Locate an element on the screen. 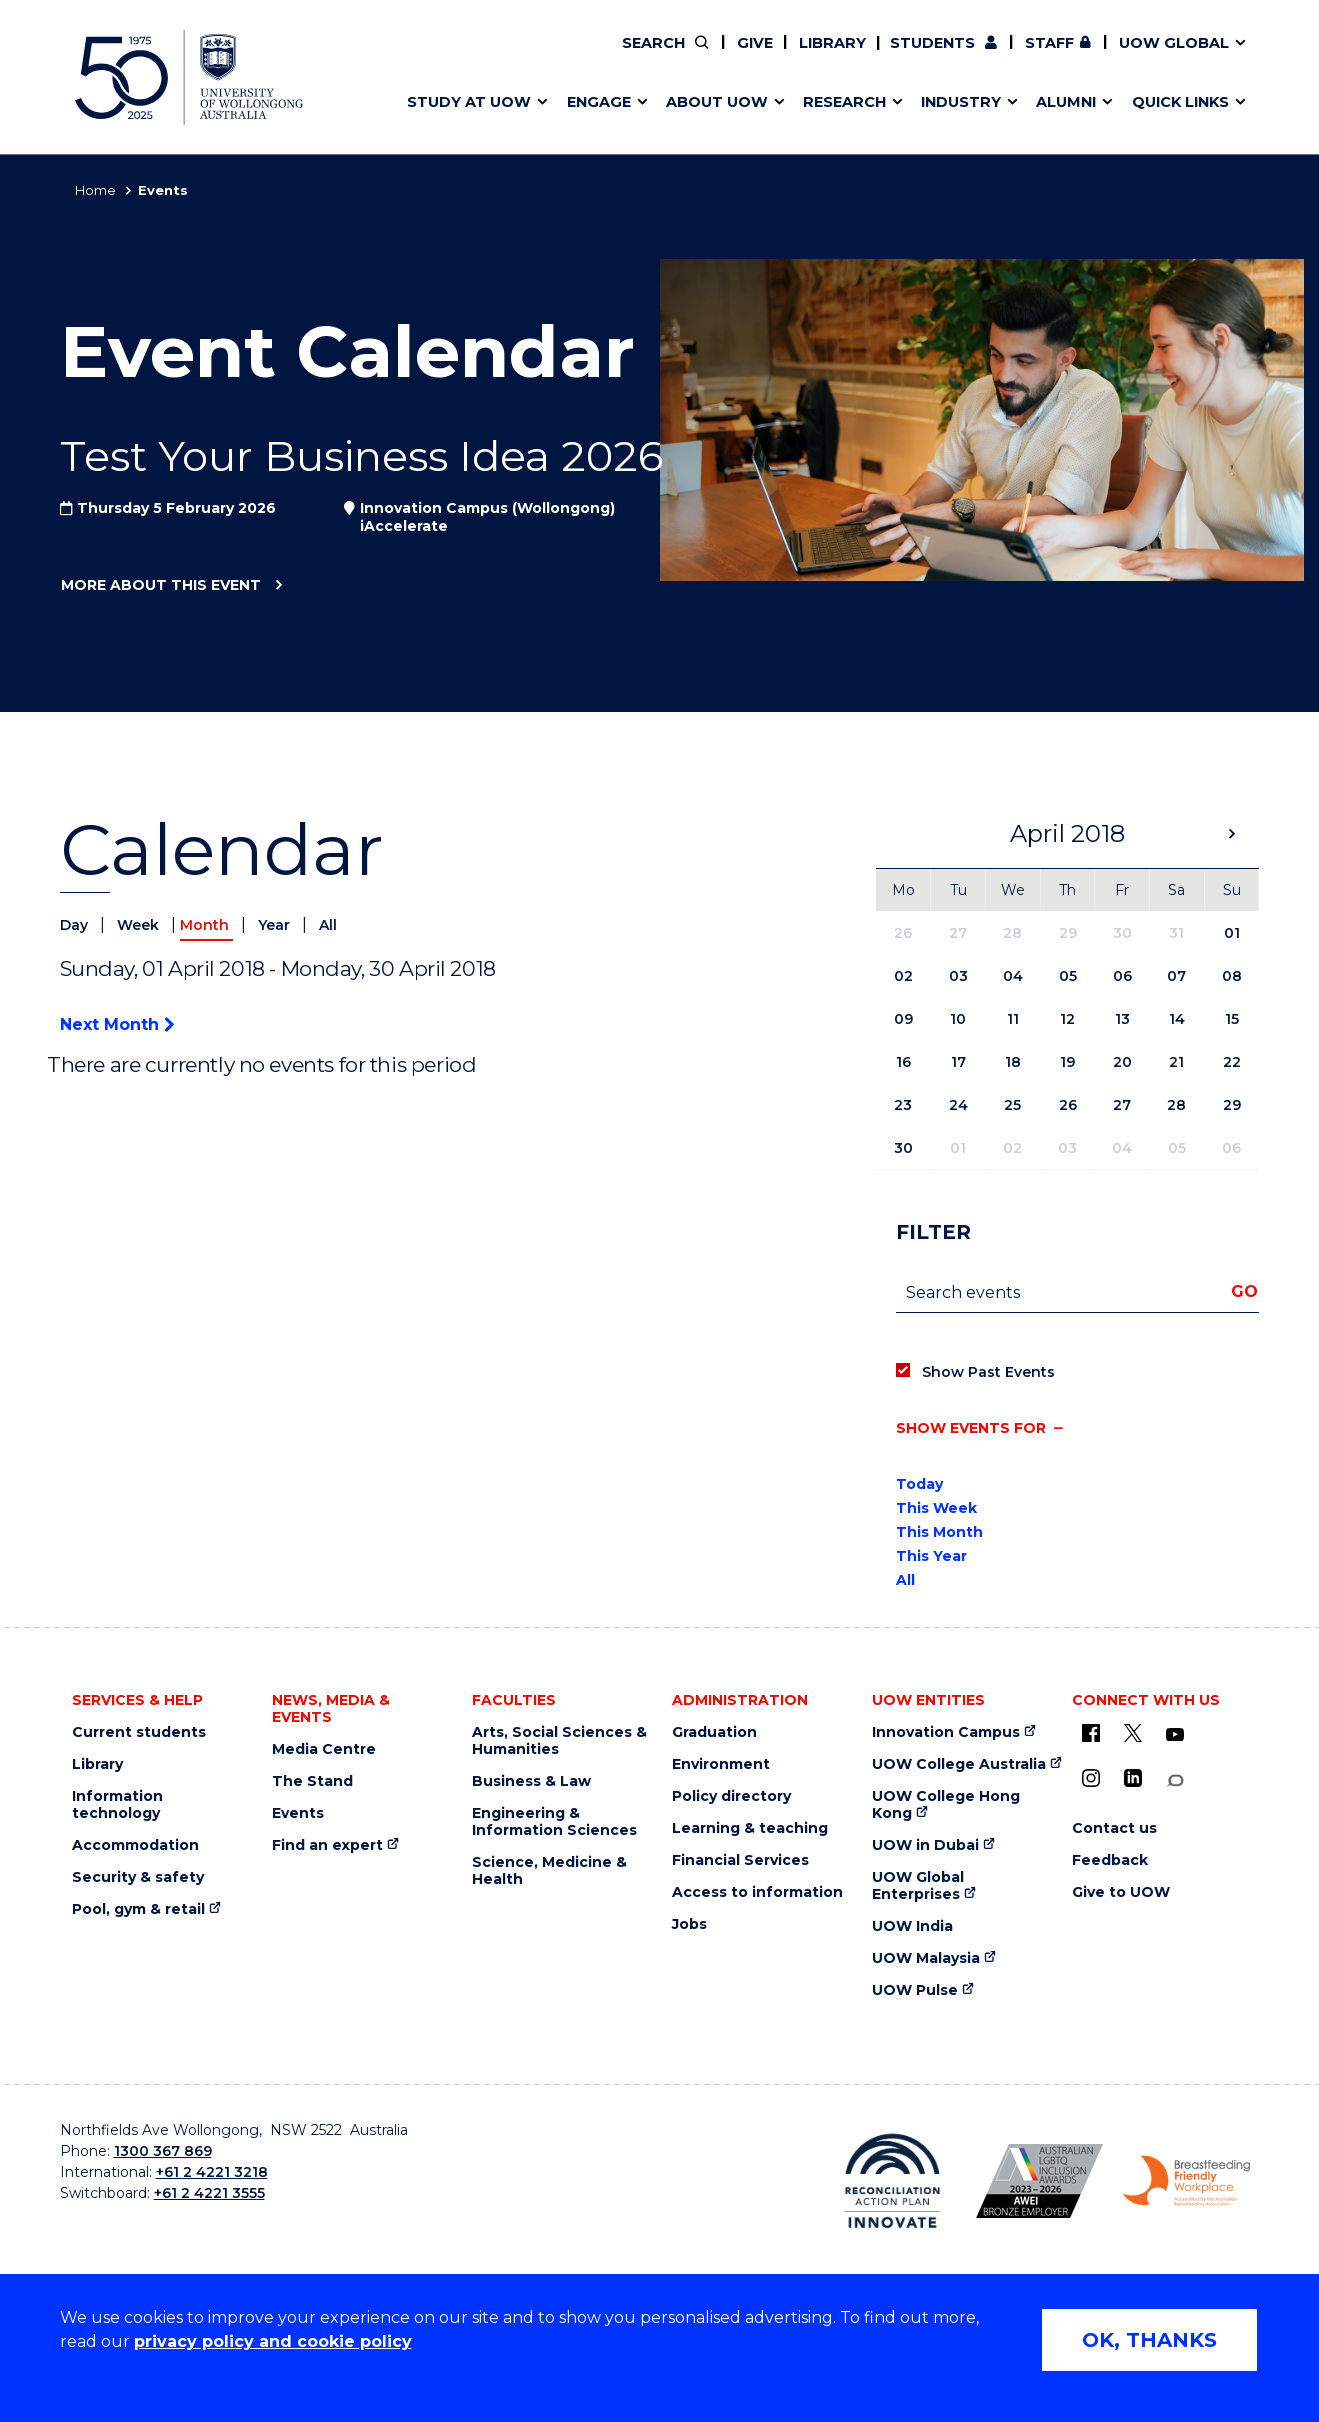 The image size is (1319, 2422). Learning & teaching is located at coordinates (750, 1828).